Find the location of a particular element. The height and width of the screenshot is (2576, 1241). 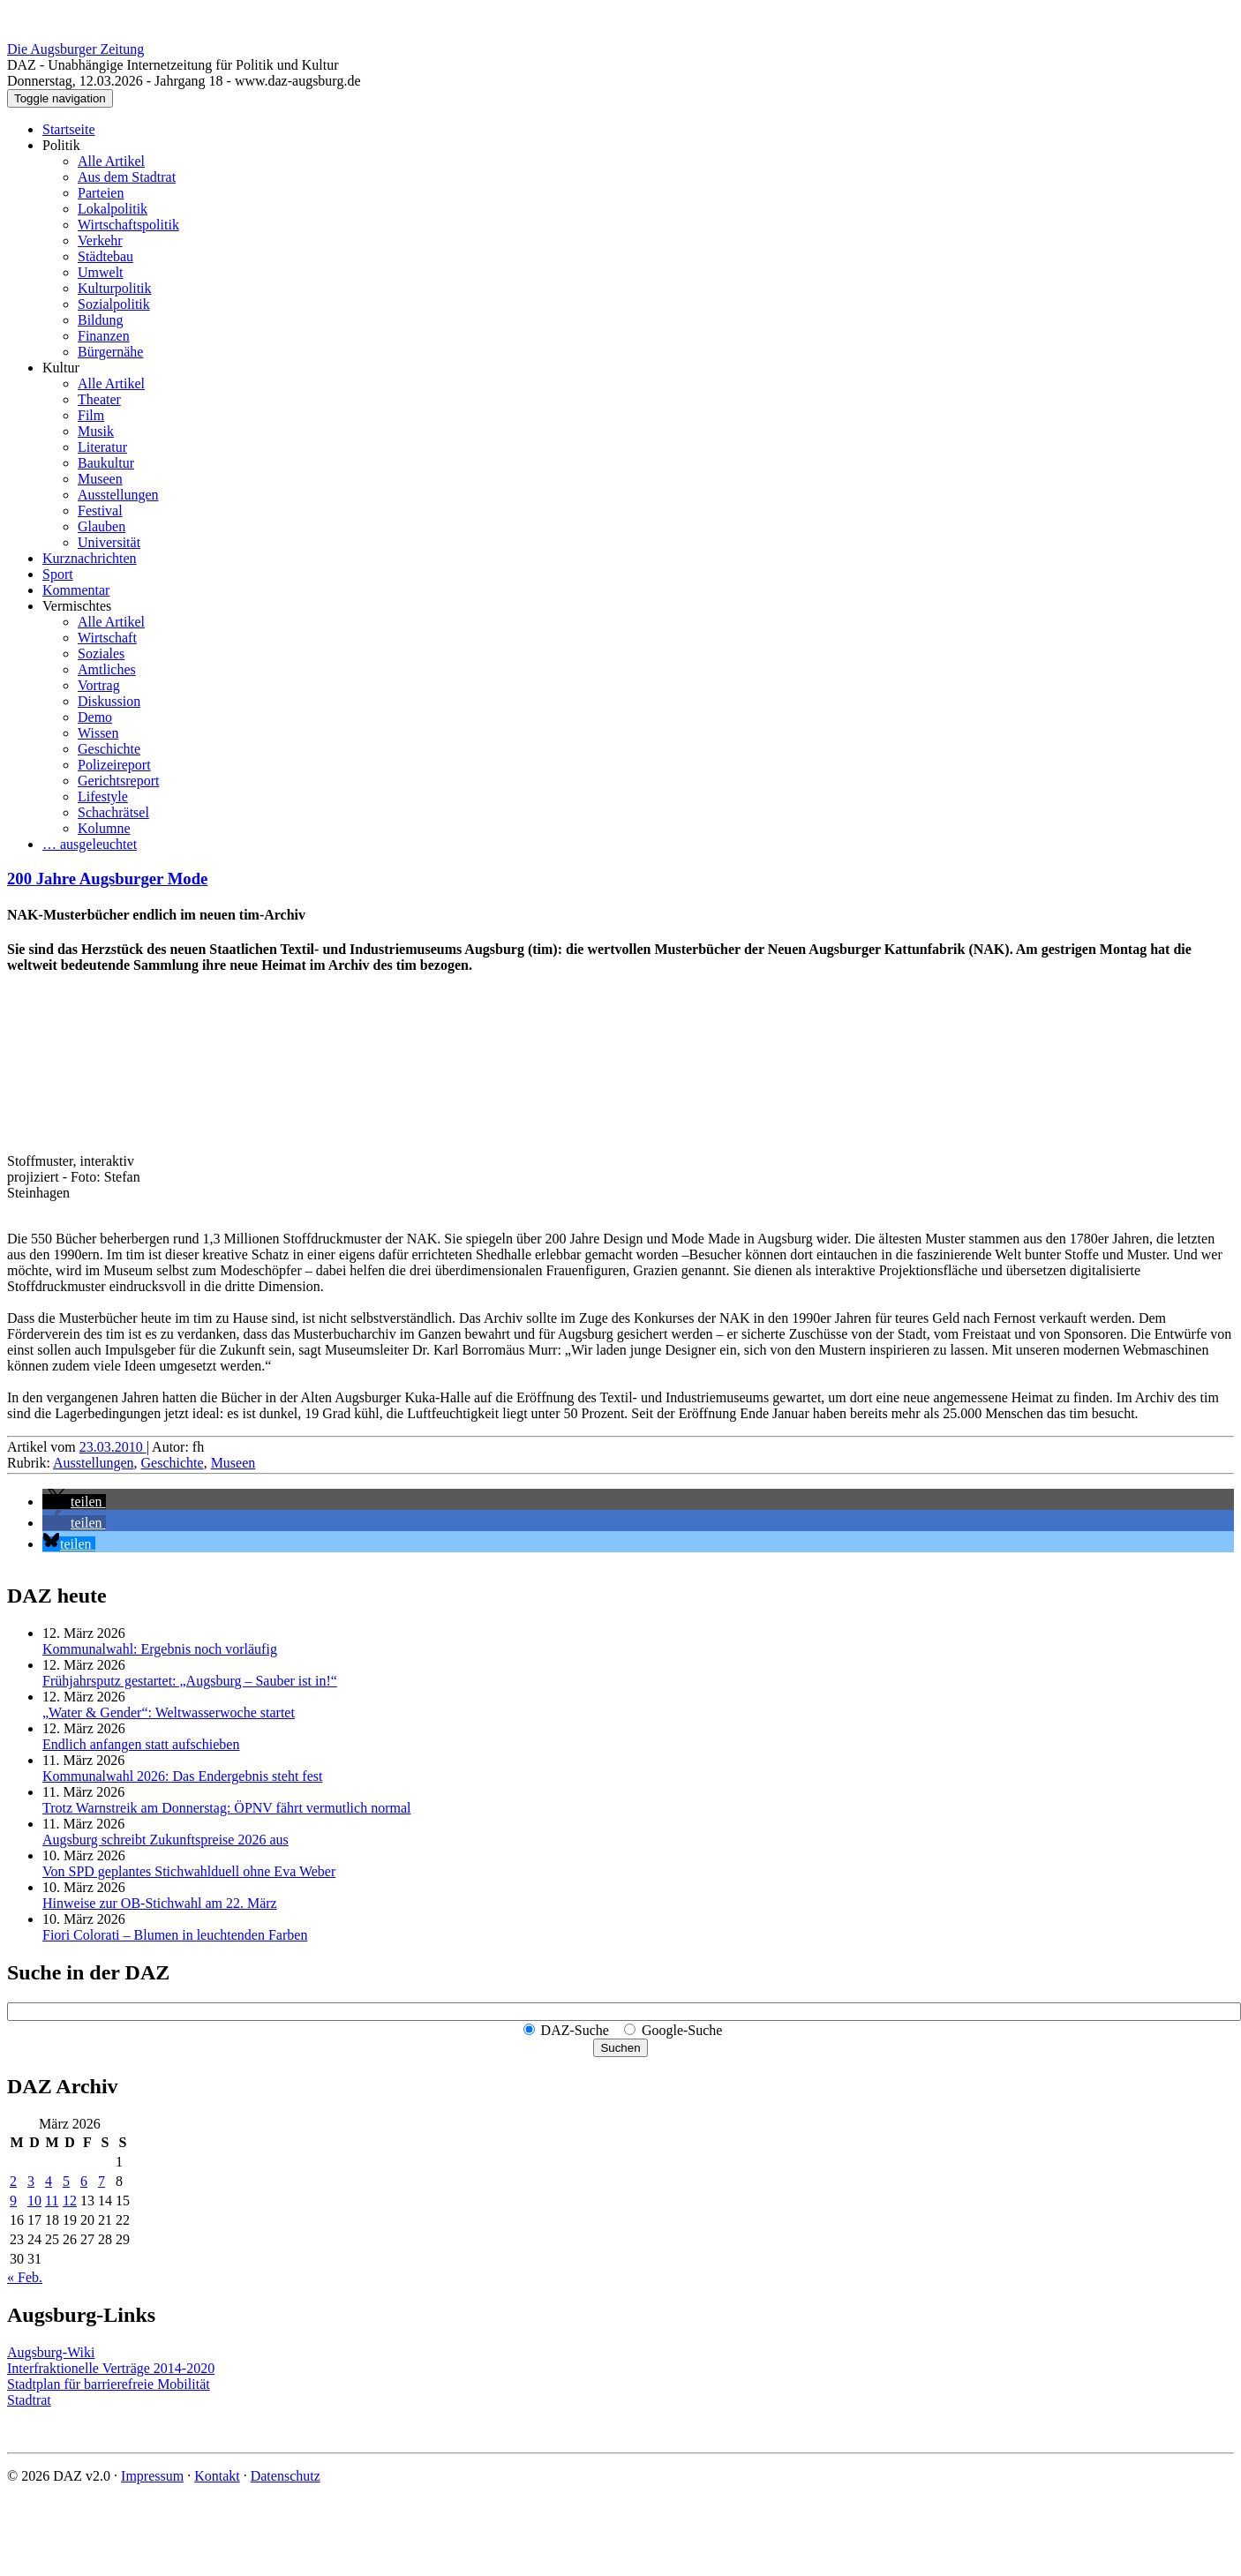

9 [Beiträge veröffentlicht am 9. March 2026] is located at coordinates (13, 2200).